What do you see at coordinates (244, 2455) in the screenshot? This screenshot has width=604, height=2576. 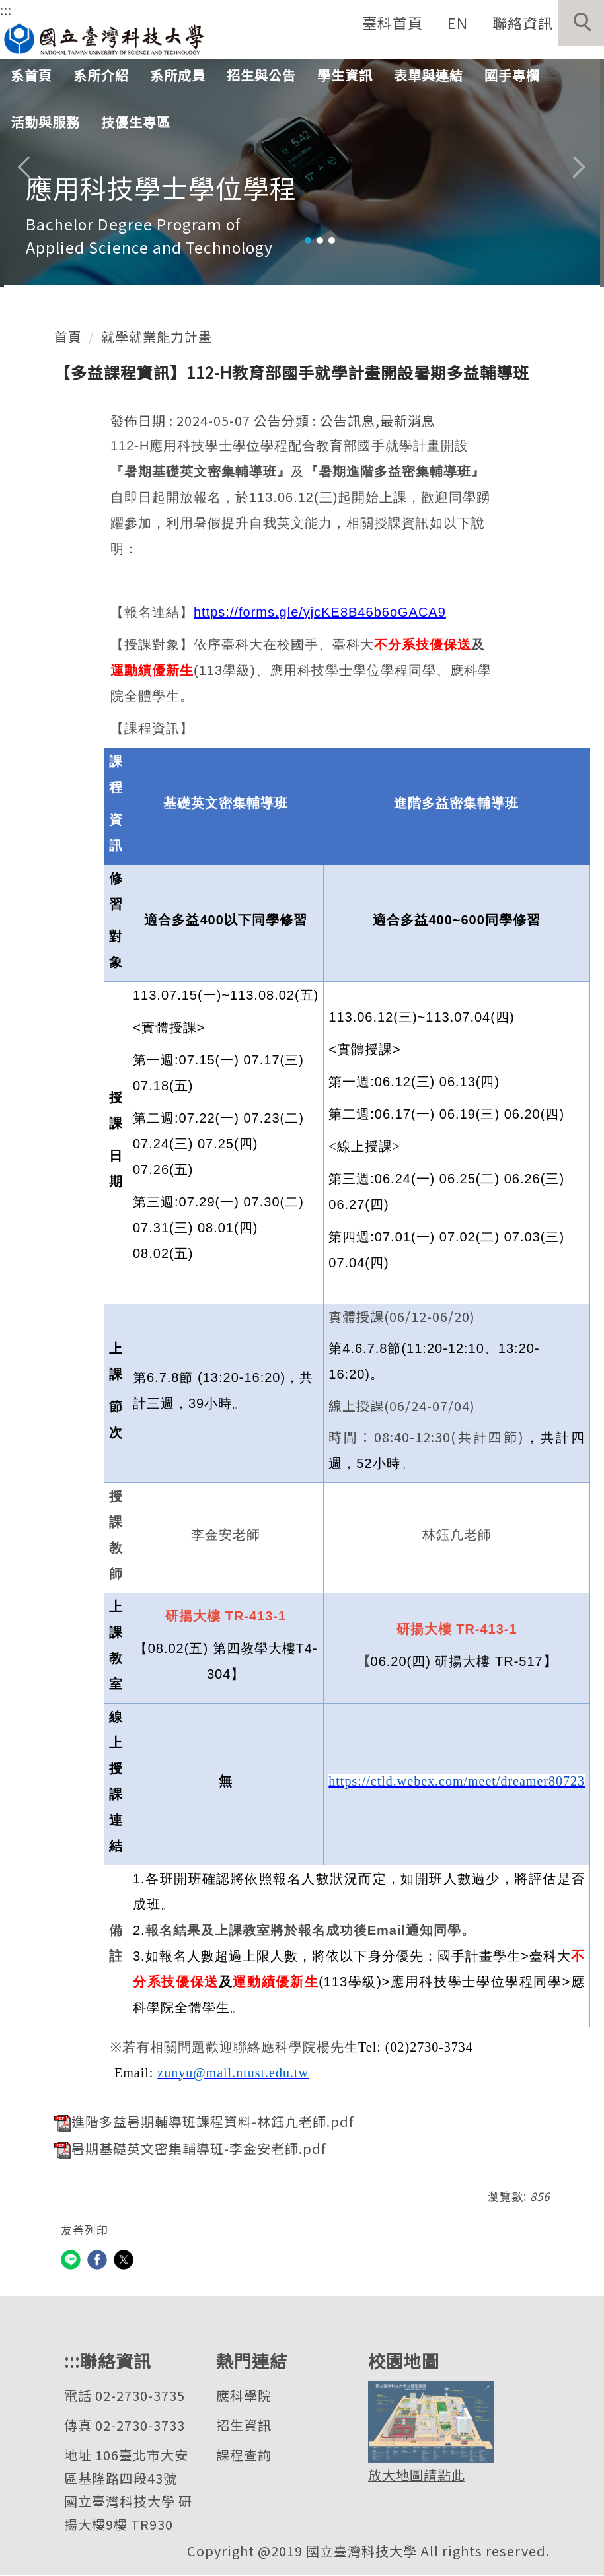 I see `課程查詢` at bounding box center [244, 2455].